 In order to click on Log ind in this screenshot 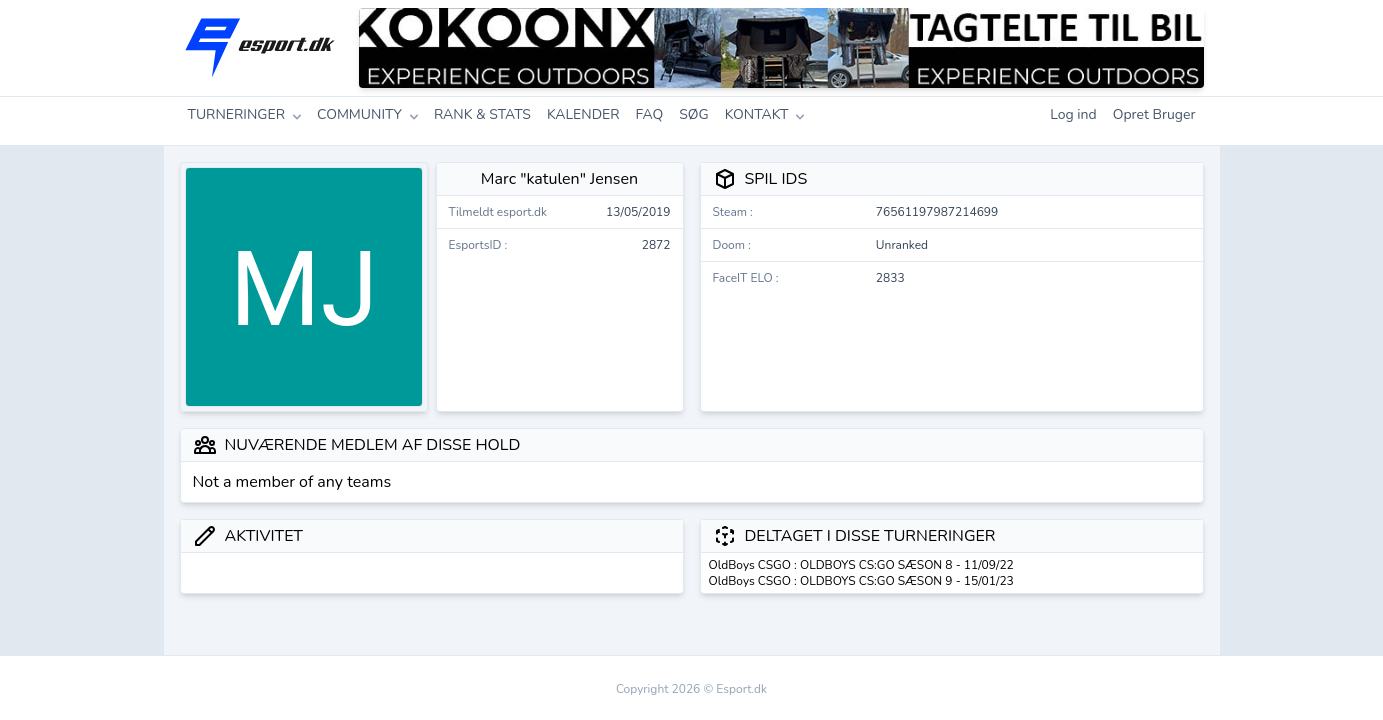, I will do `click(1073, 114)`.